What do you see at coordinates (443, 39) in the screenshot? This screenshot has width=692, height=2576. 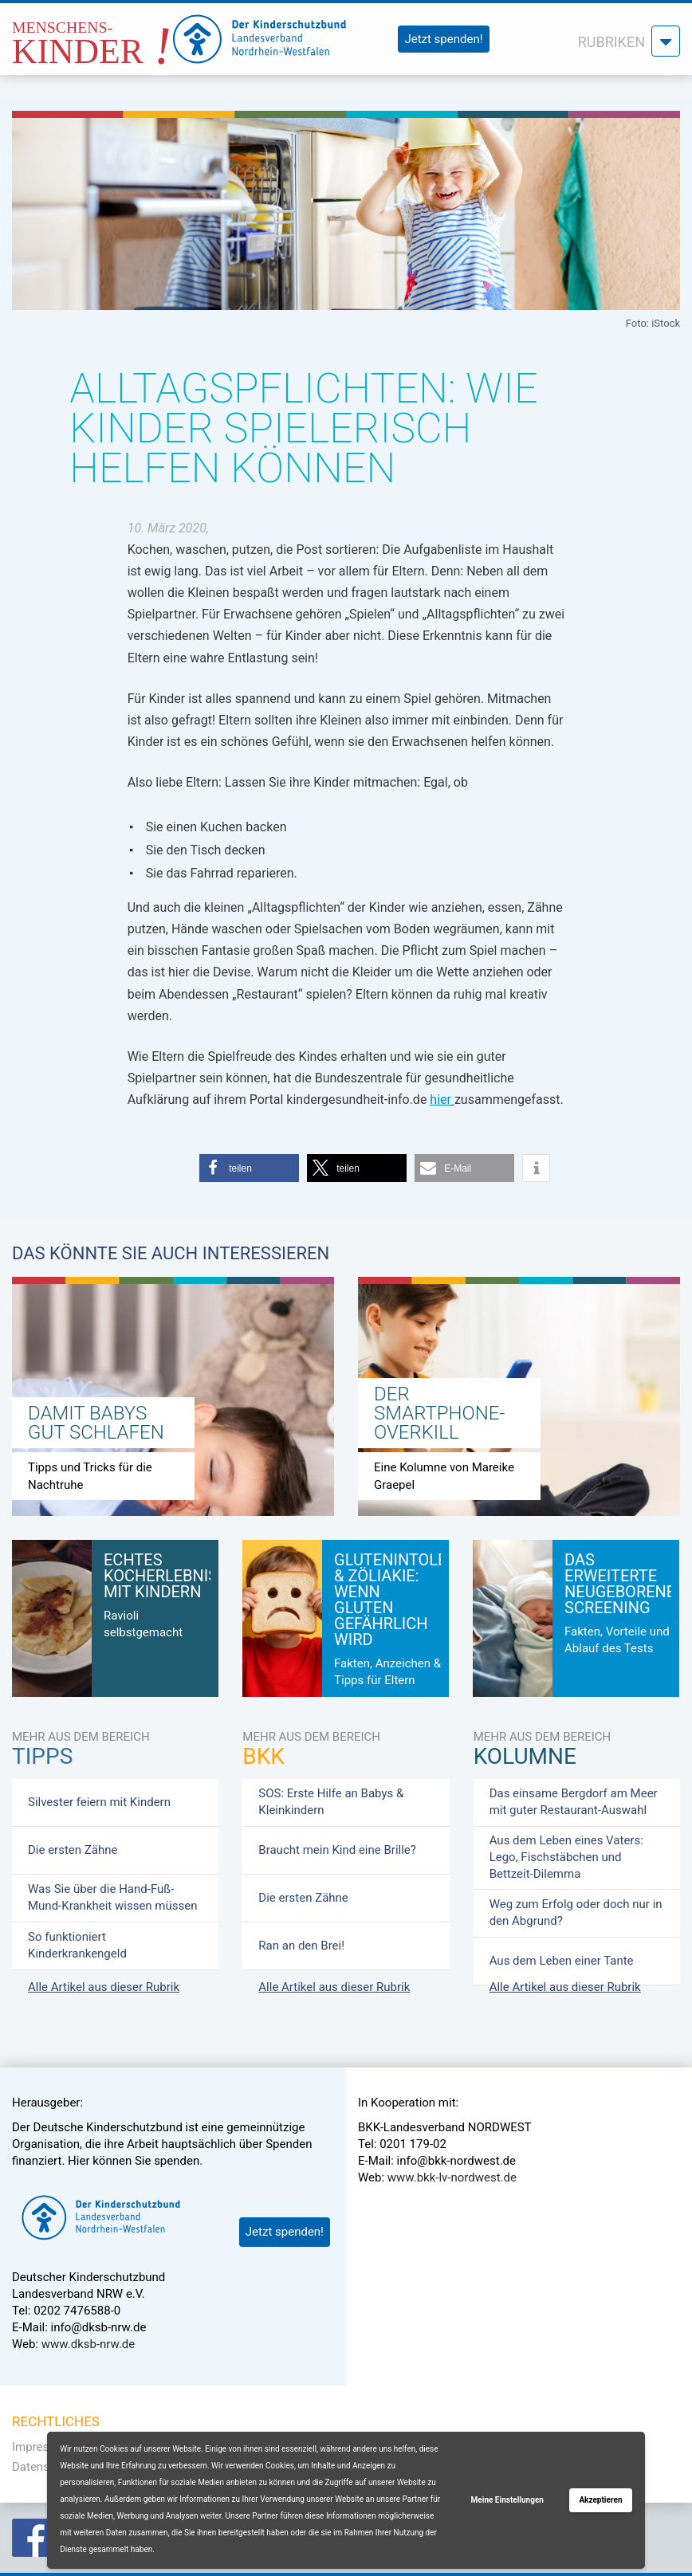 I see `Jetzt spenden!` at bounding box center [443, 39].